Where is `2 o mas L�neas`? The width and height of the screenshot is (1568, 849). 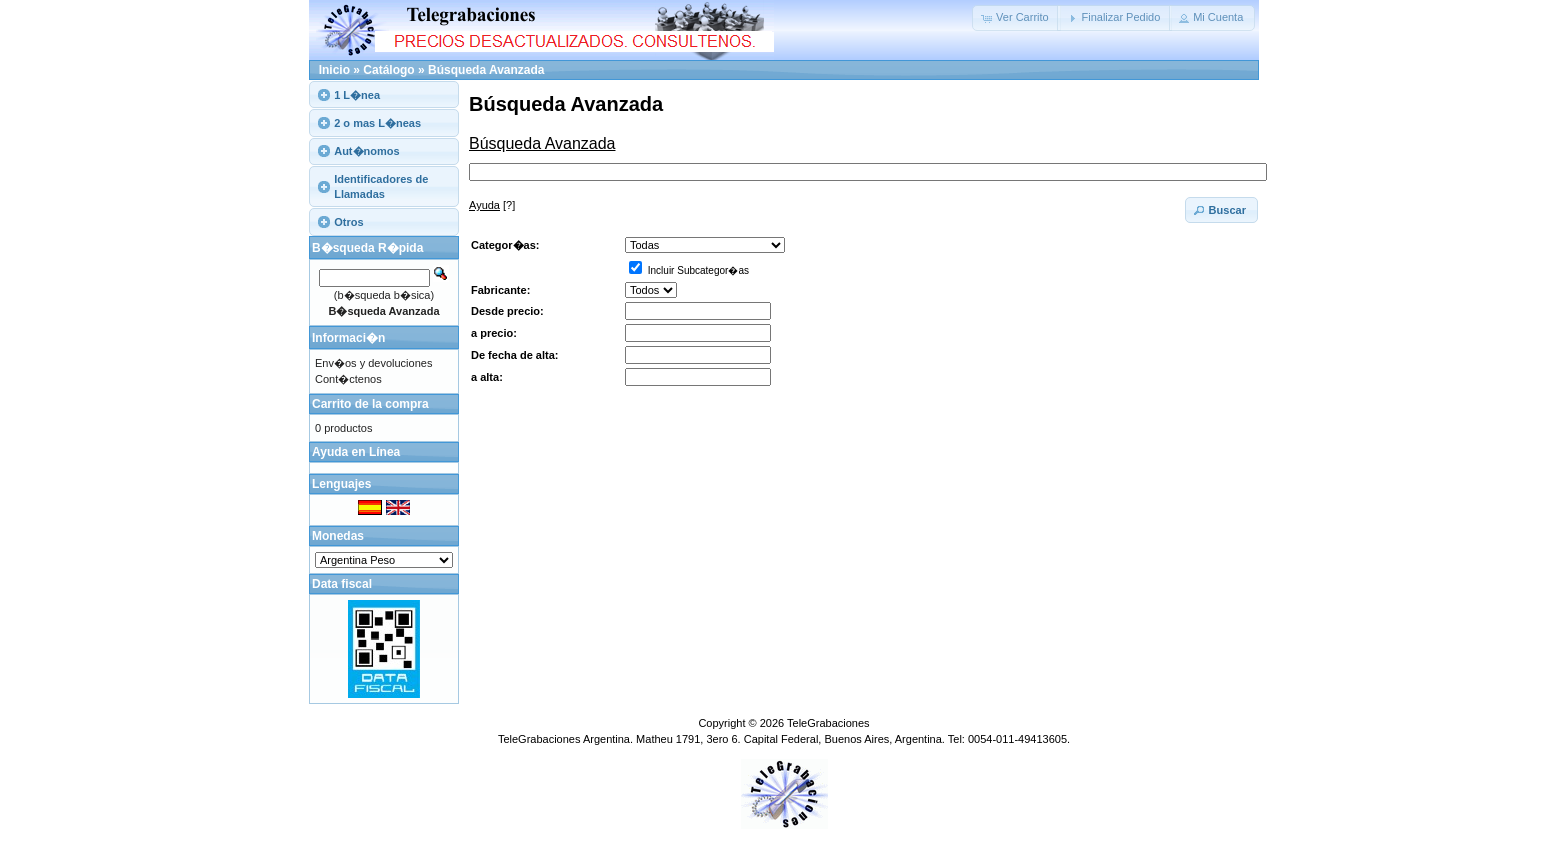
2 o mas L�neas is located at coordinates (377, 123).